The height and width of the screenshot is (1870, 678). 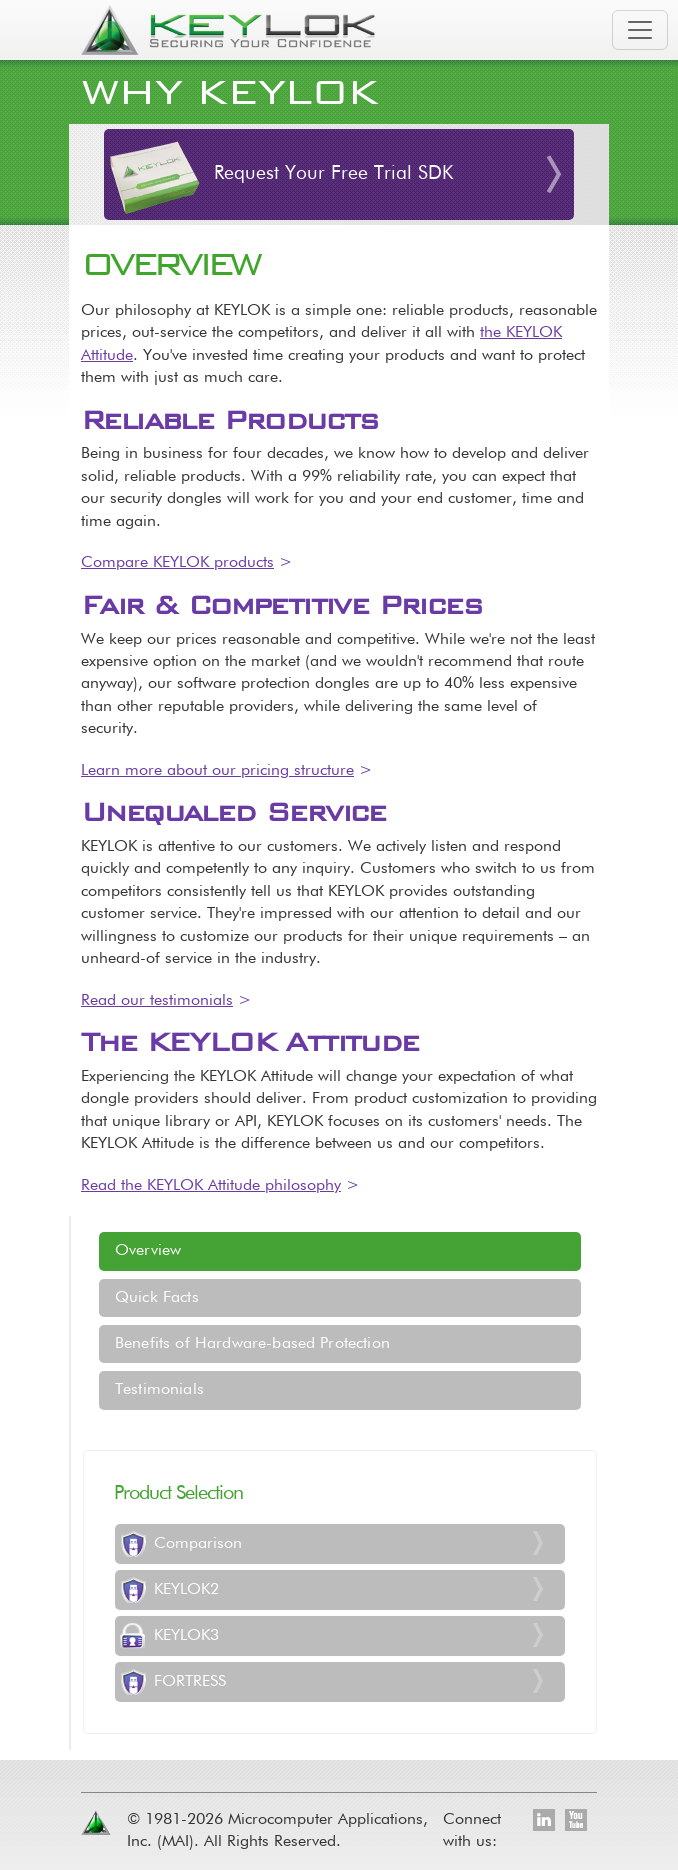 What do you see at coordinates (587, 1738) in the screenshot?
I see `[Toggle footer navigation]` at bounding box center [587, 1738].